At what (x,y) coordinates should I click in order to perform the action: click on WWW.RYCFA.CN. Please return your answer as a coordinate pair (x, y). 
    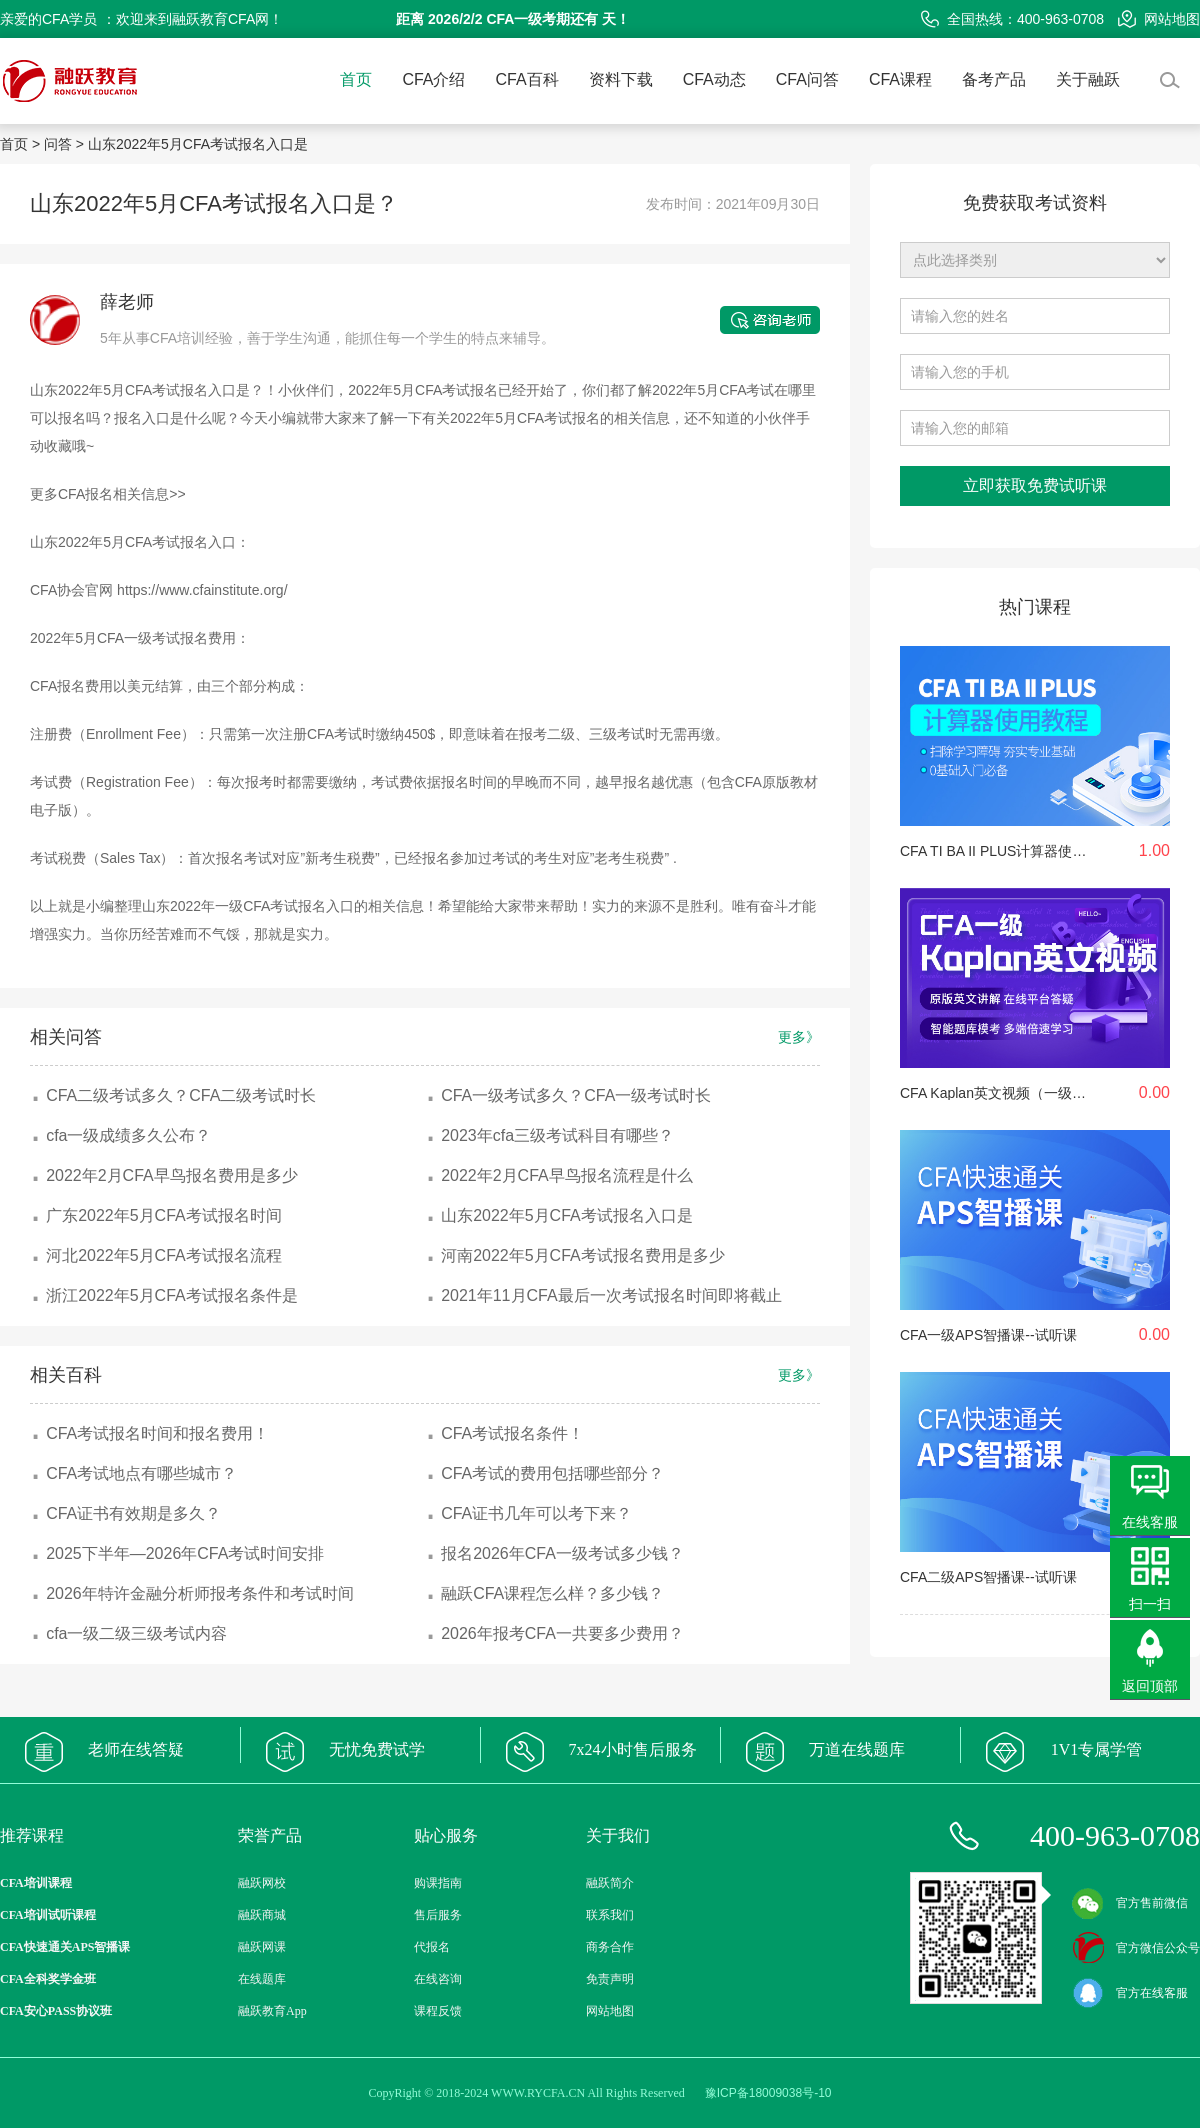
    Looking at the image, I should click on (538, 2093).